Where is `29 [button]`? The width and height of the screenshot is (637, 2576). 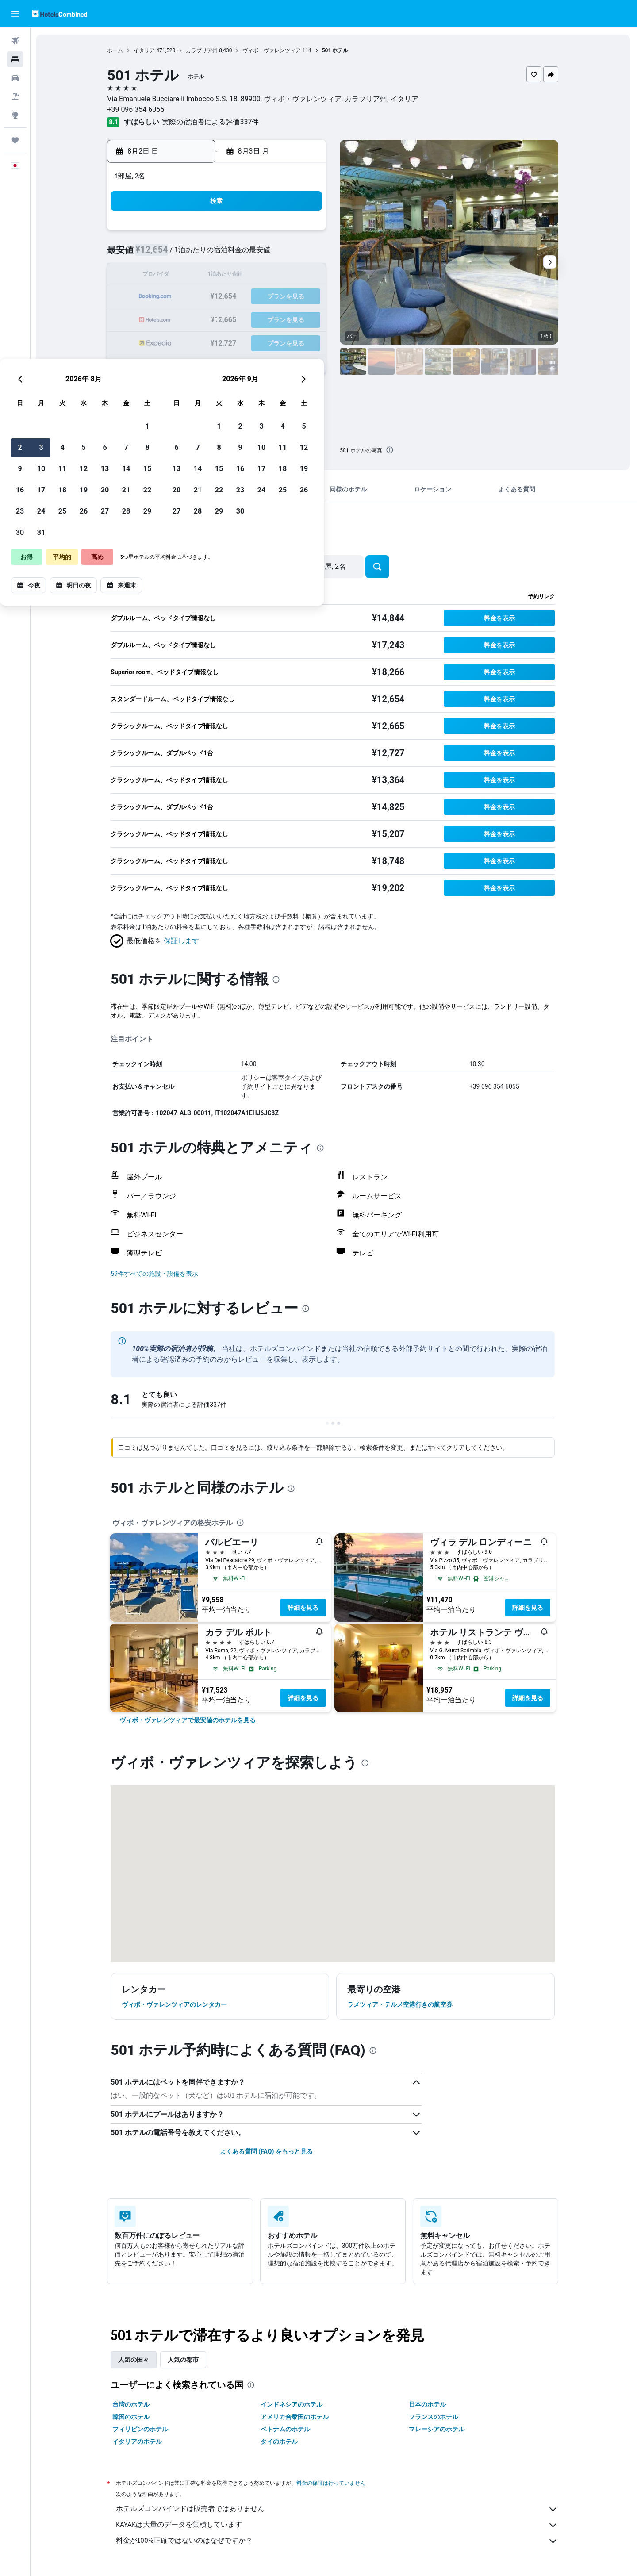
29 [button] is located at coordinates (304, 318).